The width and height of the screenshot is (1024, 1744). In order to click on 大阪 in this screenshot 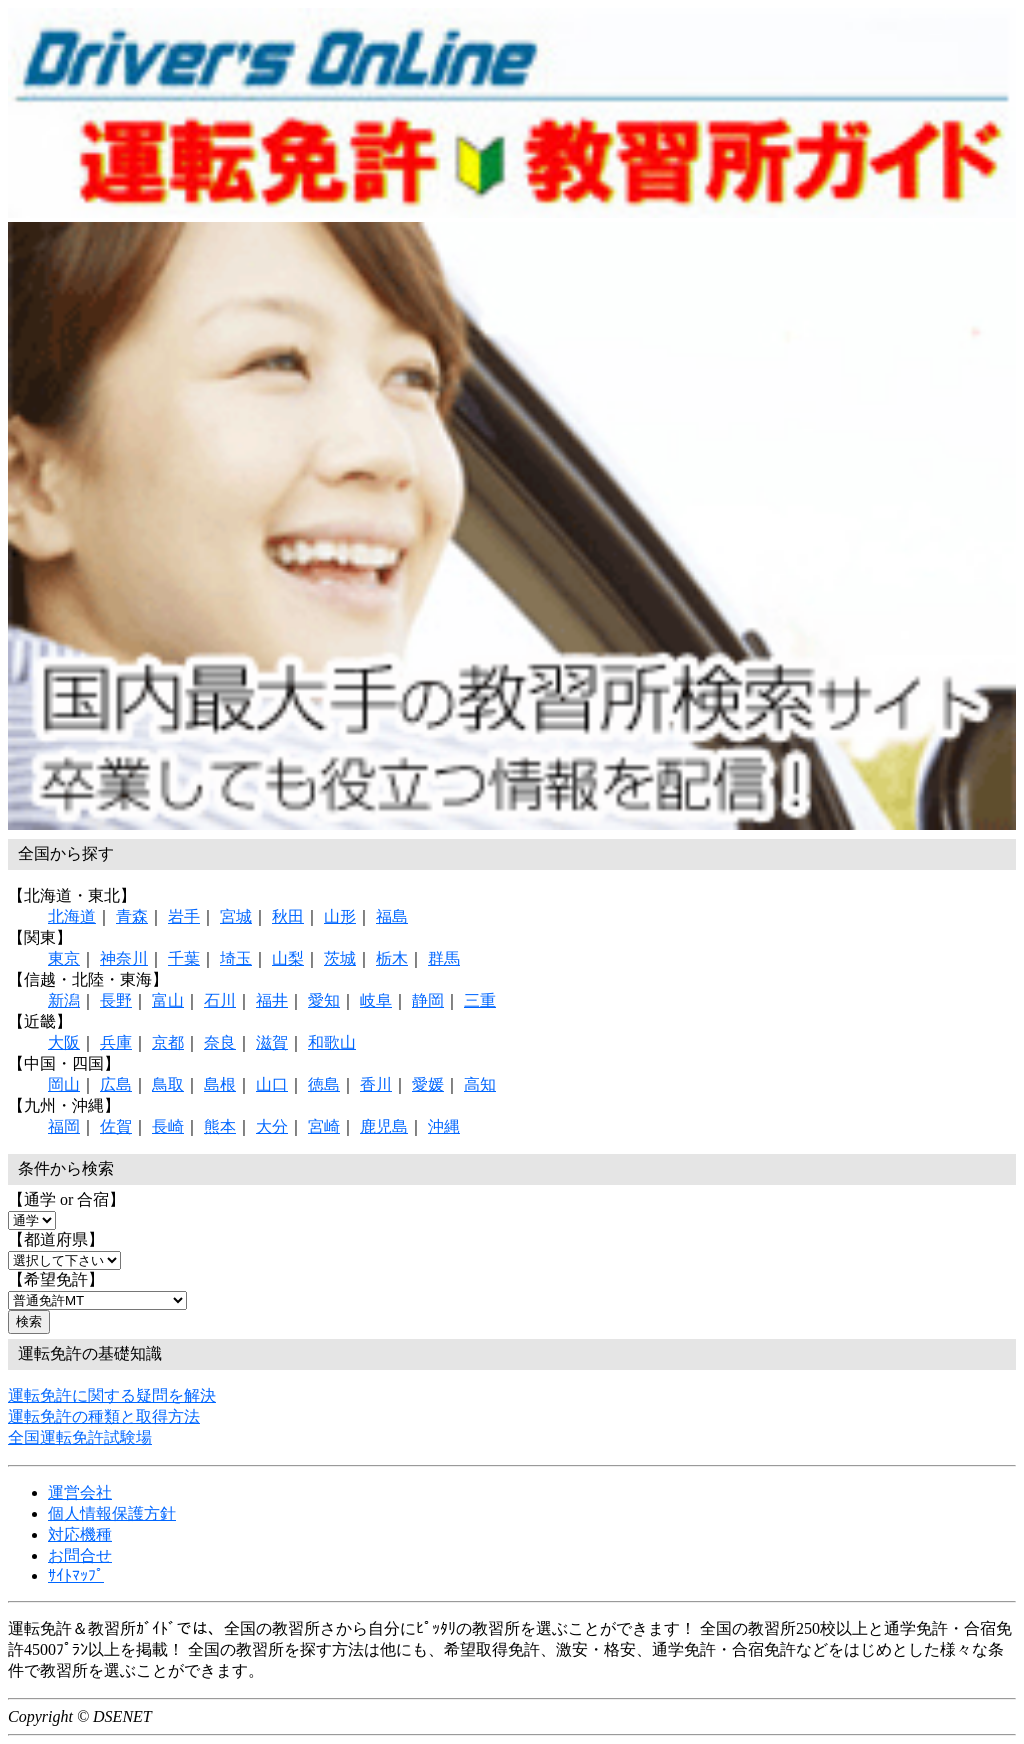, I will do `click(64, 1042)`.